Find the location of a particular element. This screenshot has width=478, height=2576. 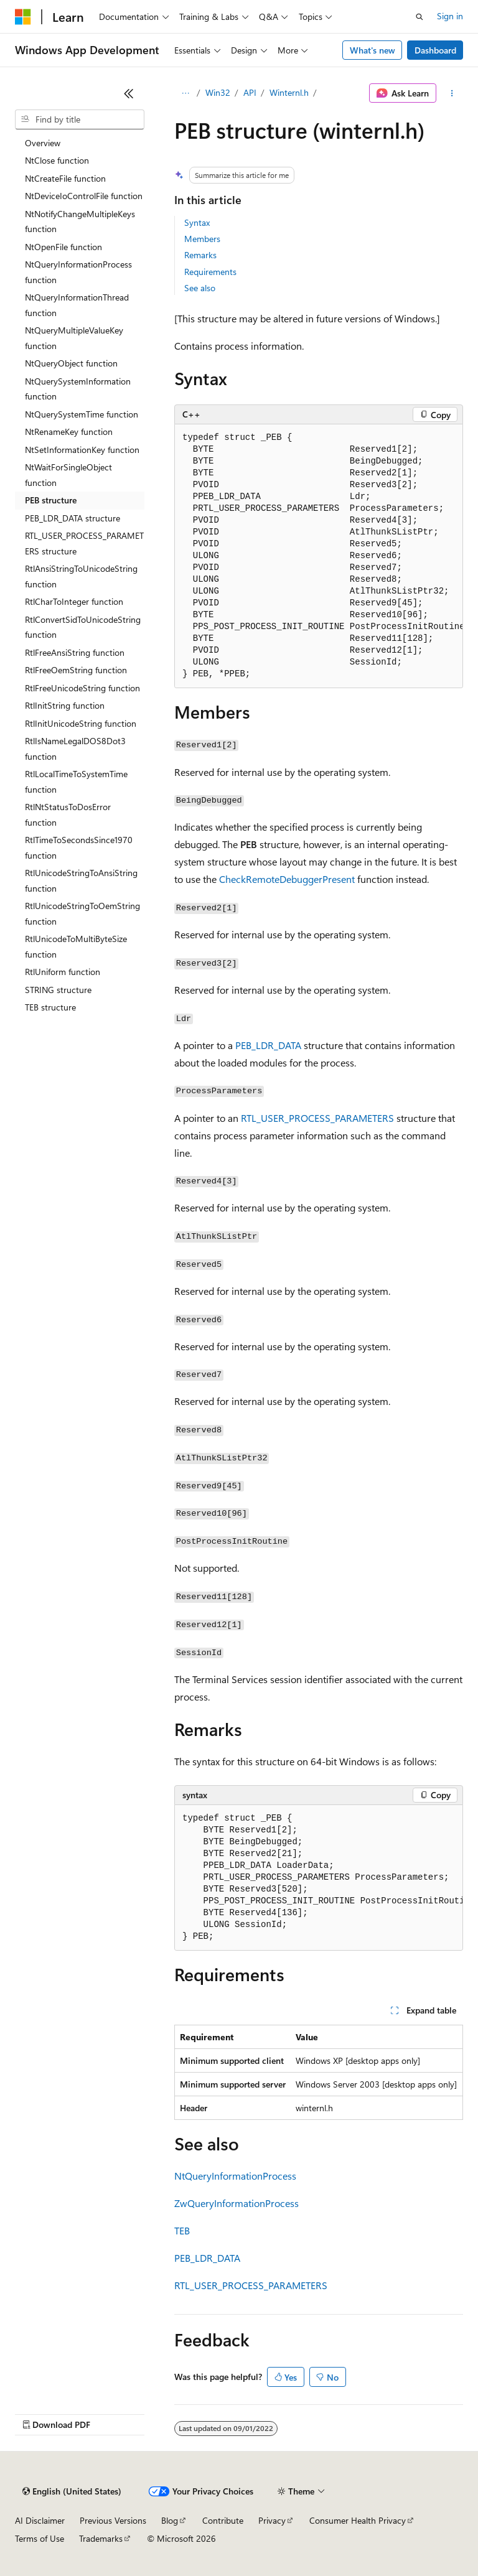

NtCreateFile function [treeitem] is located at coordinates (65, 178).